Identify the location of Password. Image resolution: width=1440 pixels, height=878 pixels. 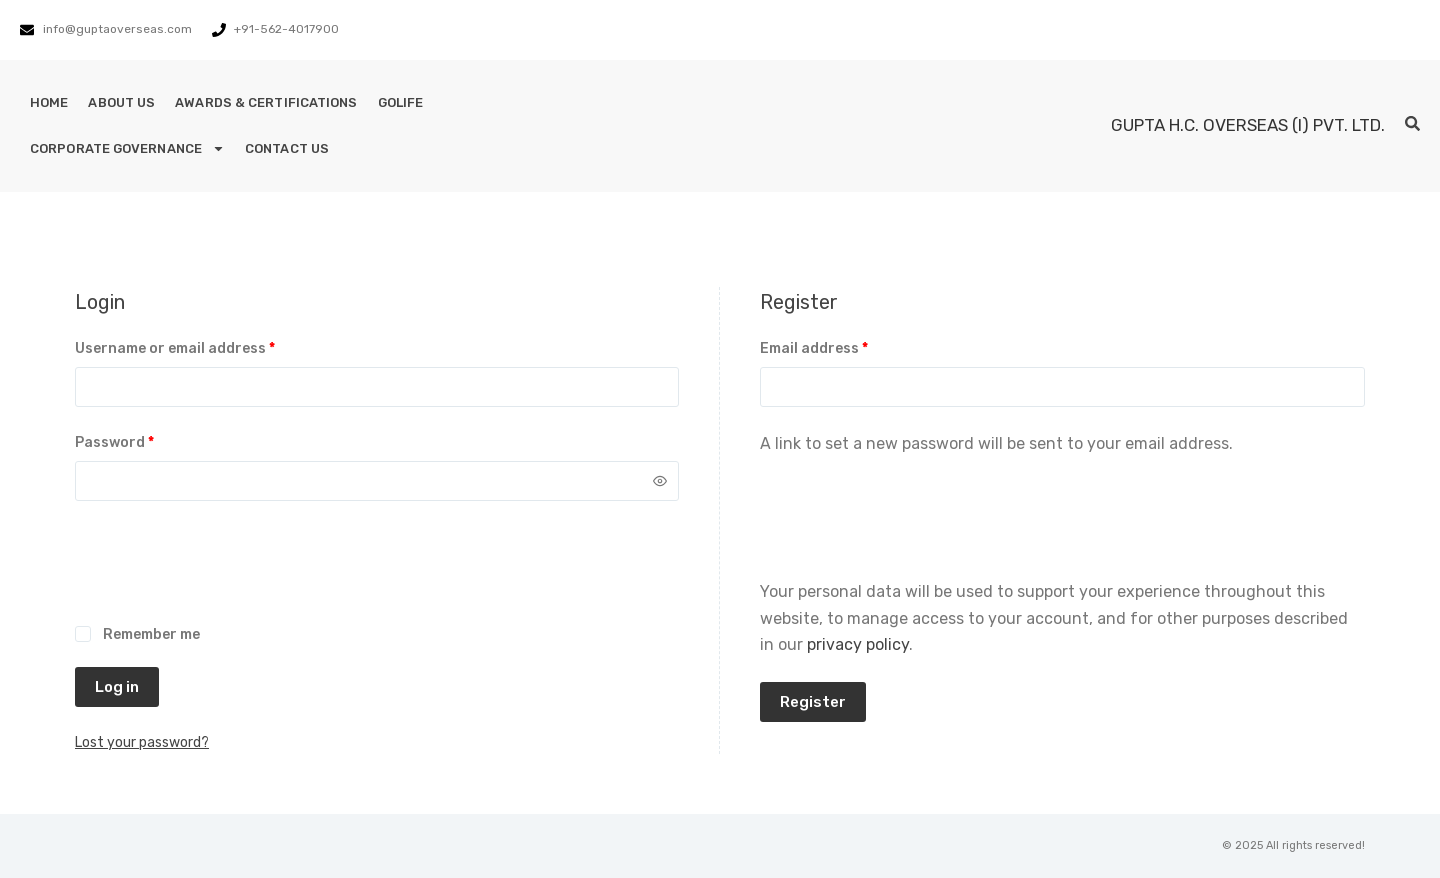
(146, 441).